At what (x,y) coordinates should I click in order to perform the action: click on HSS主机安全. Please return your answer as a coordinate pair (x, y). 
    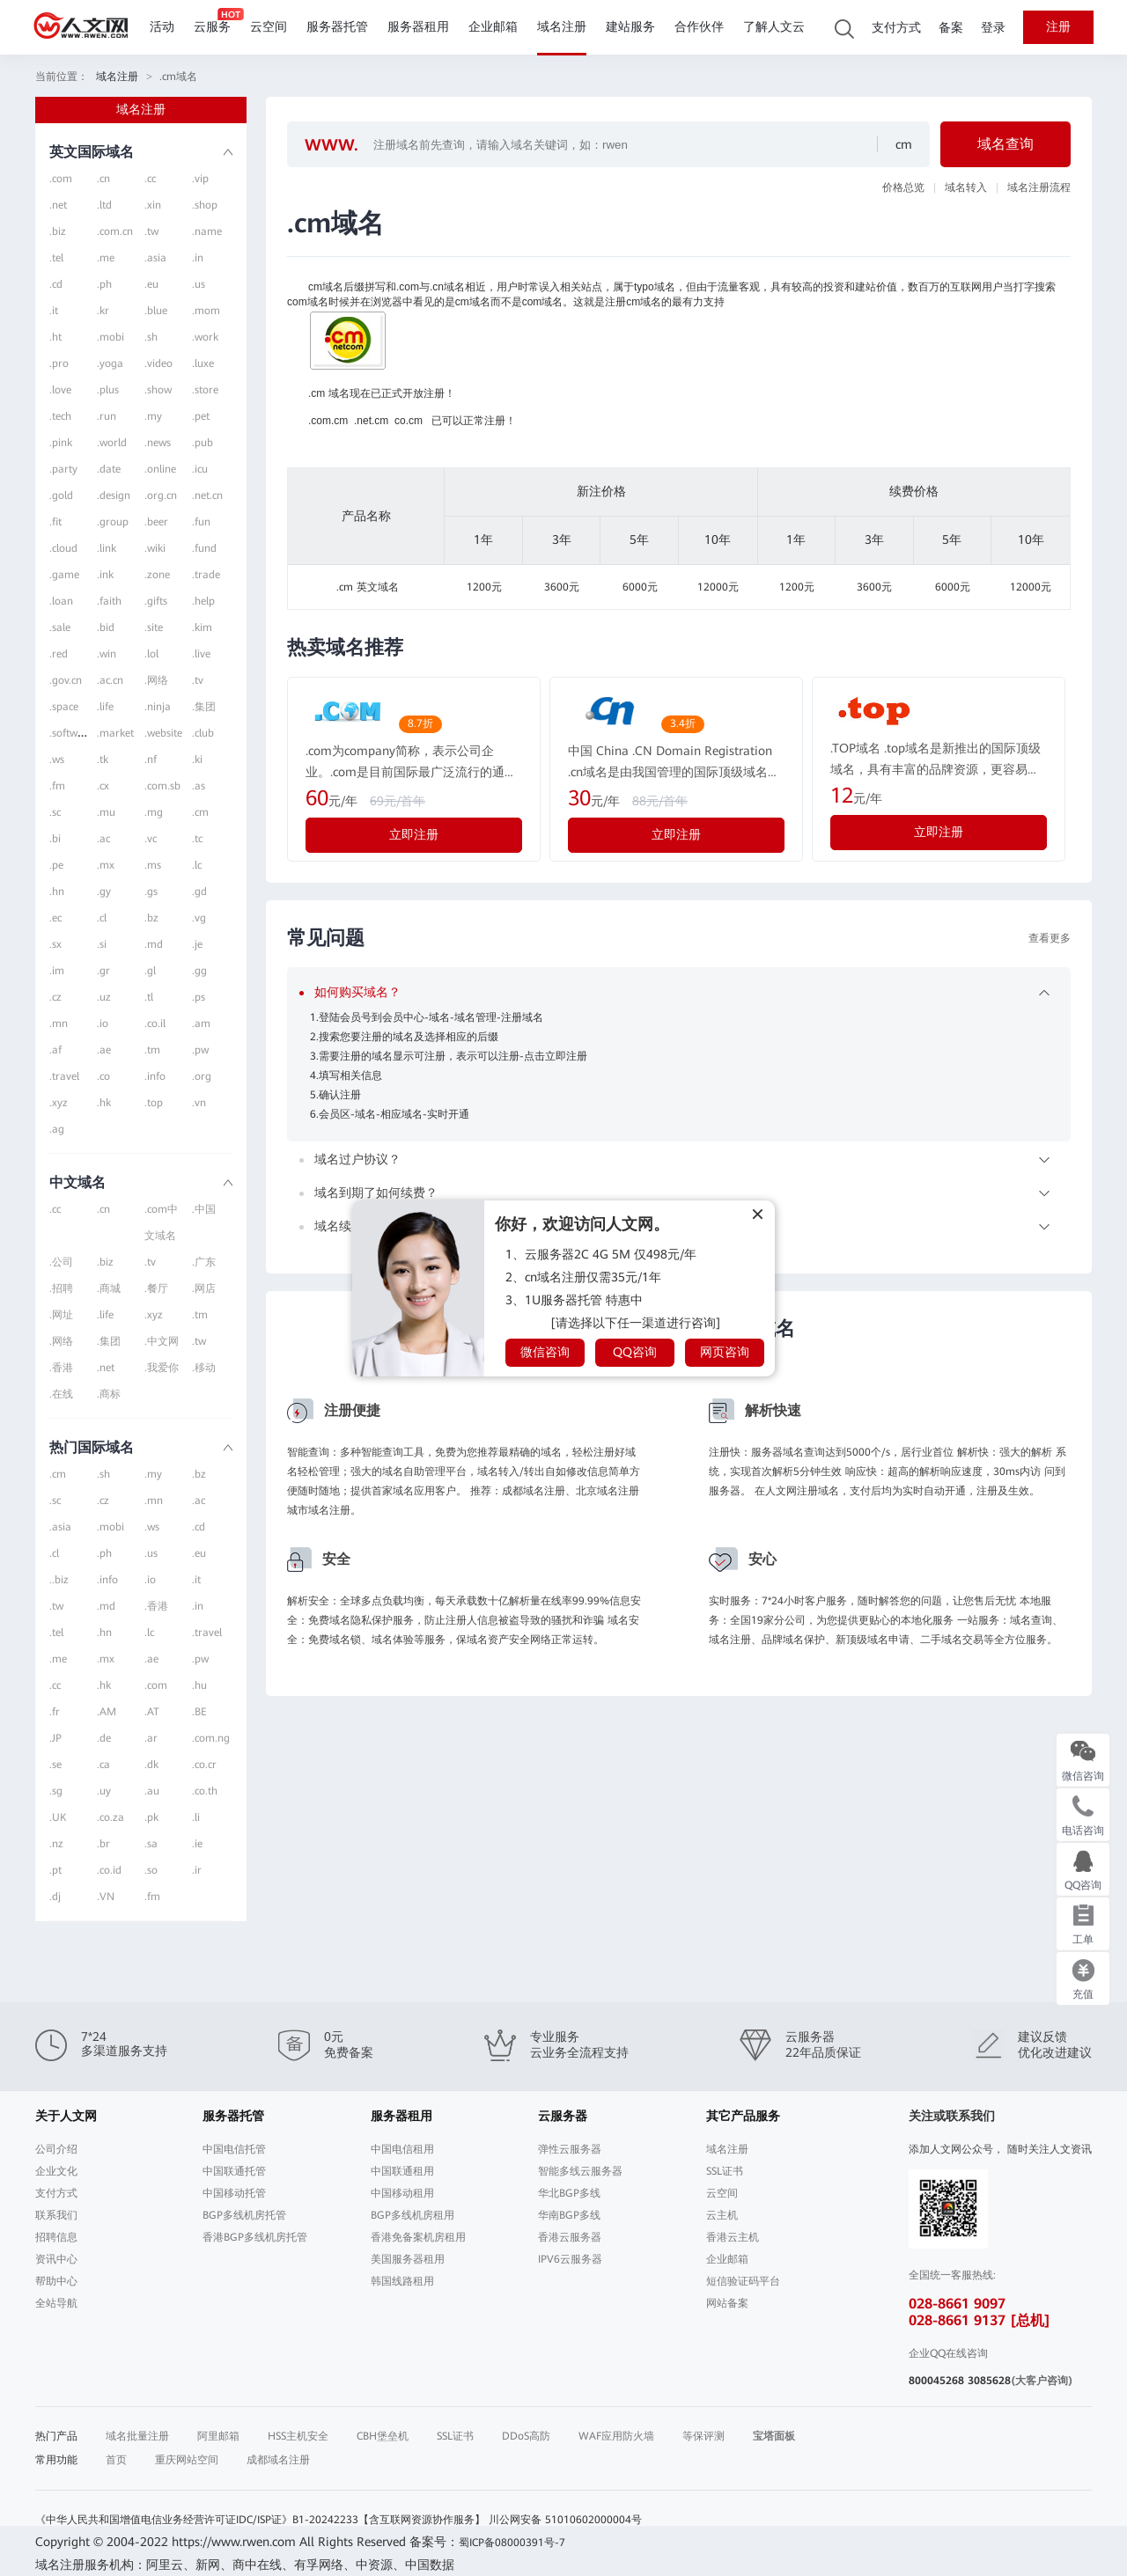
    Looking at the image, I should click on (298, 2436).